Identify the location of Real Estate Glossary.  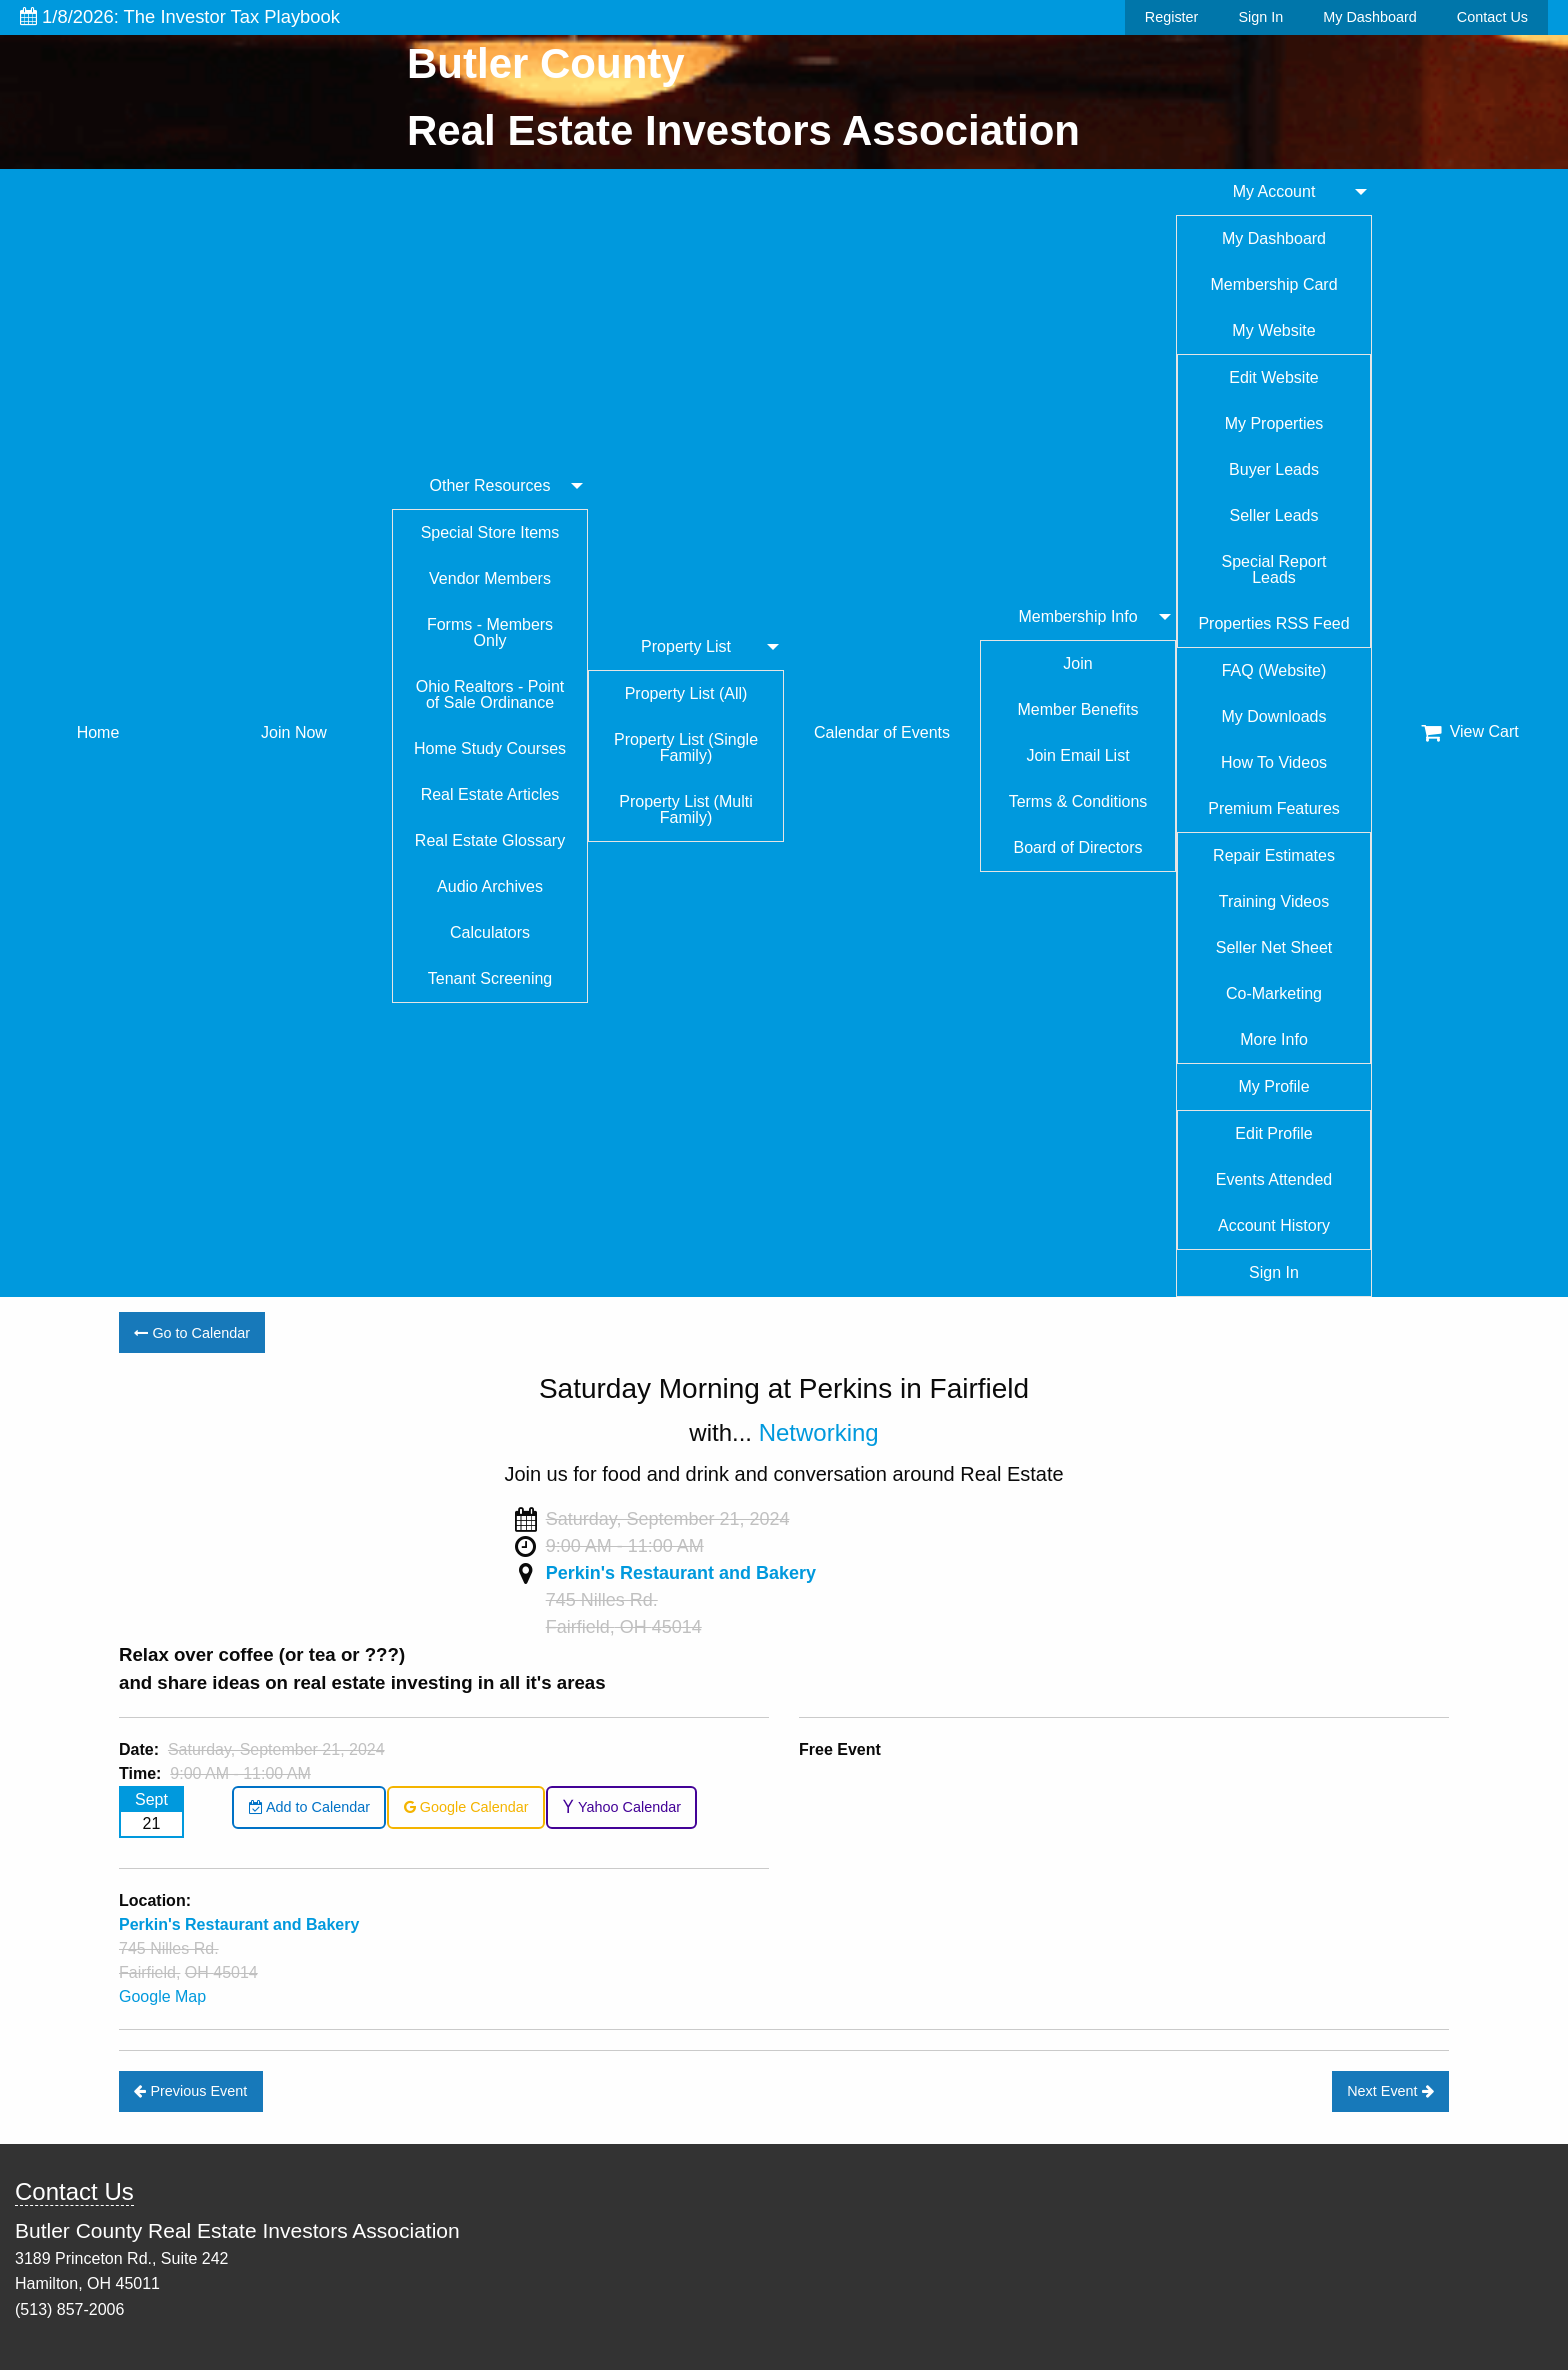
(490, 840).